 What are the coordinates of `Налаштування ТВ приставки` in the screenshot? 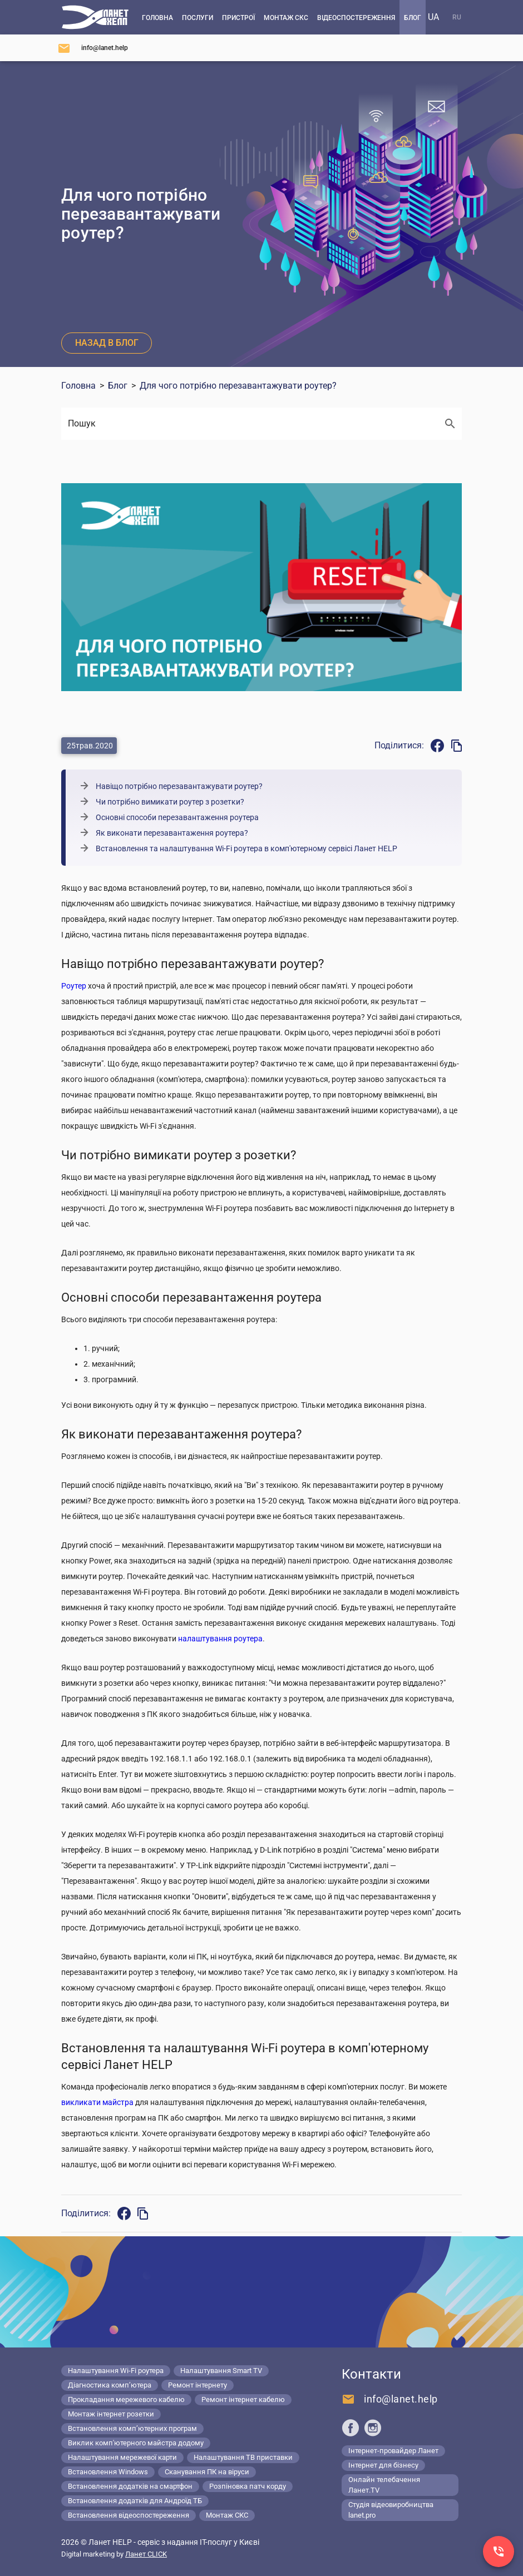 It's located at (243, 2457).